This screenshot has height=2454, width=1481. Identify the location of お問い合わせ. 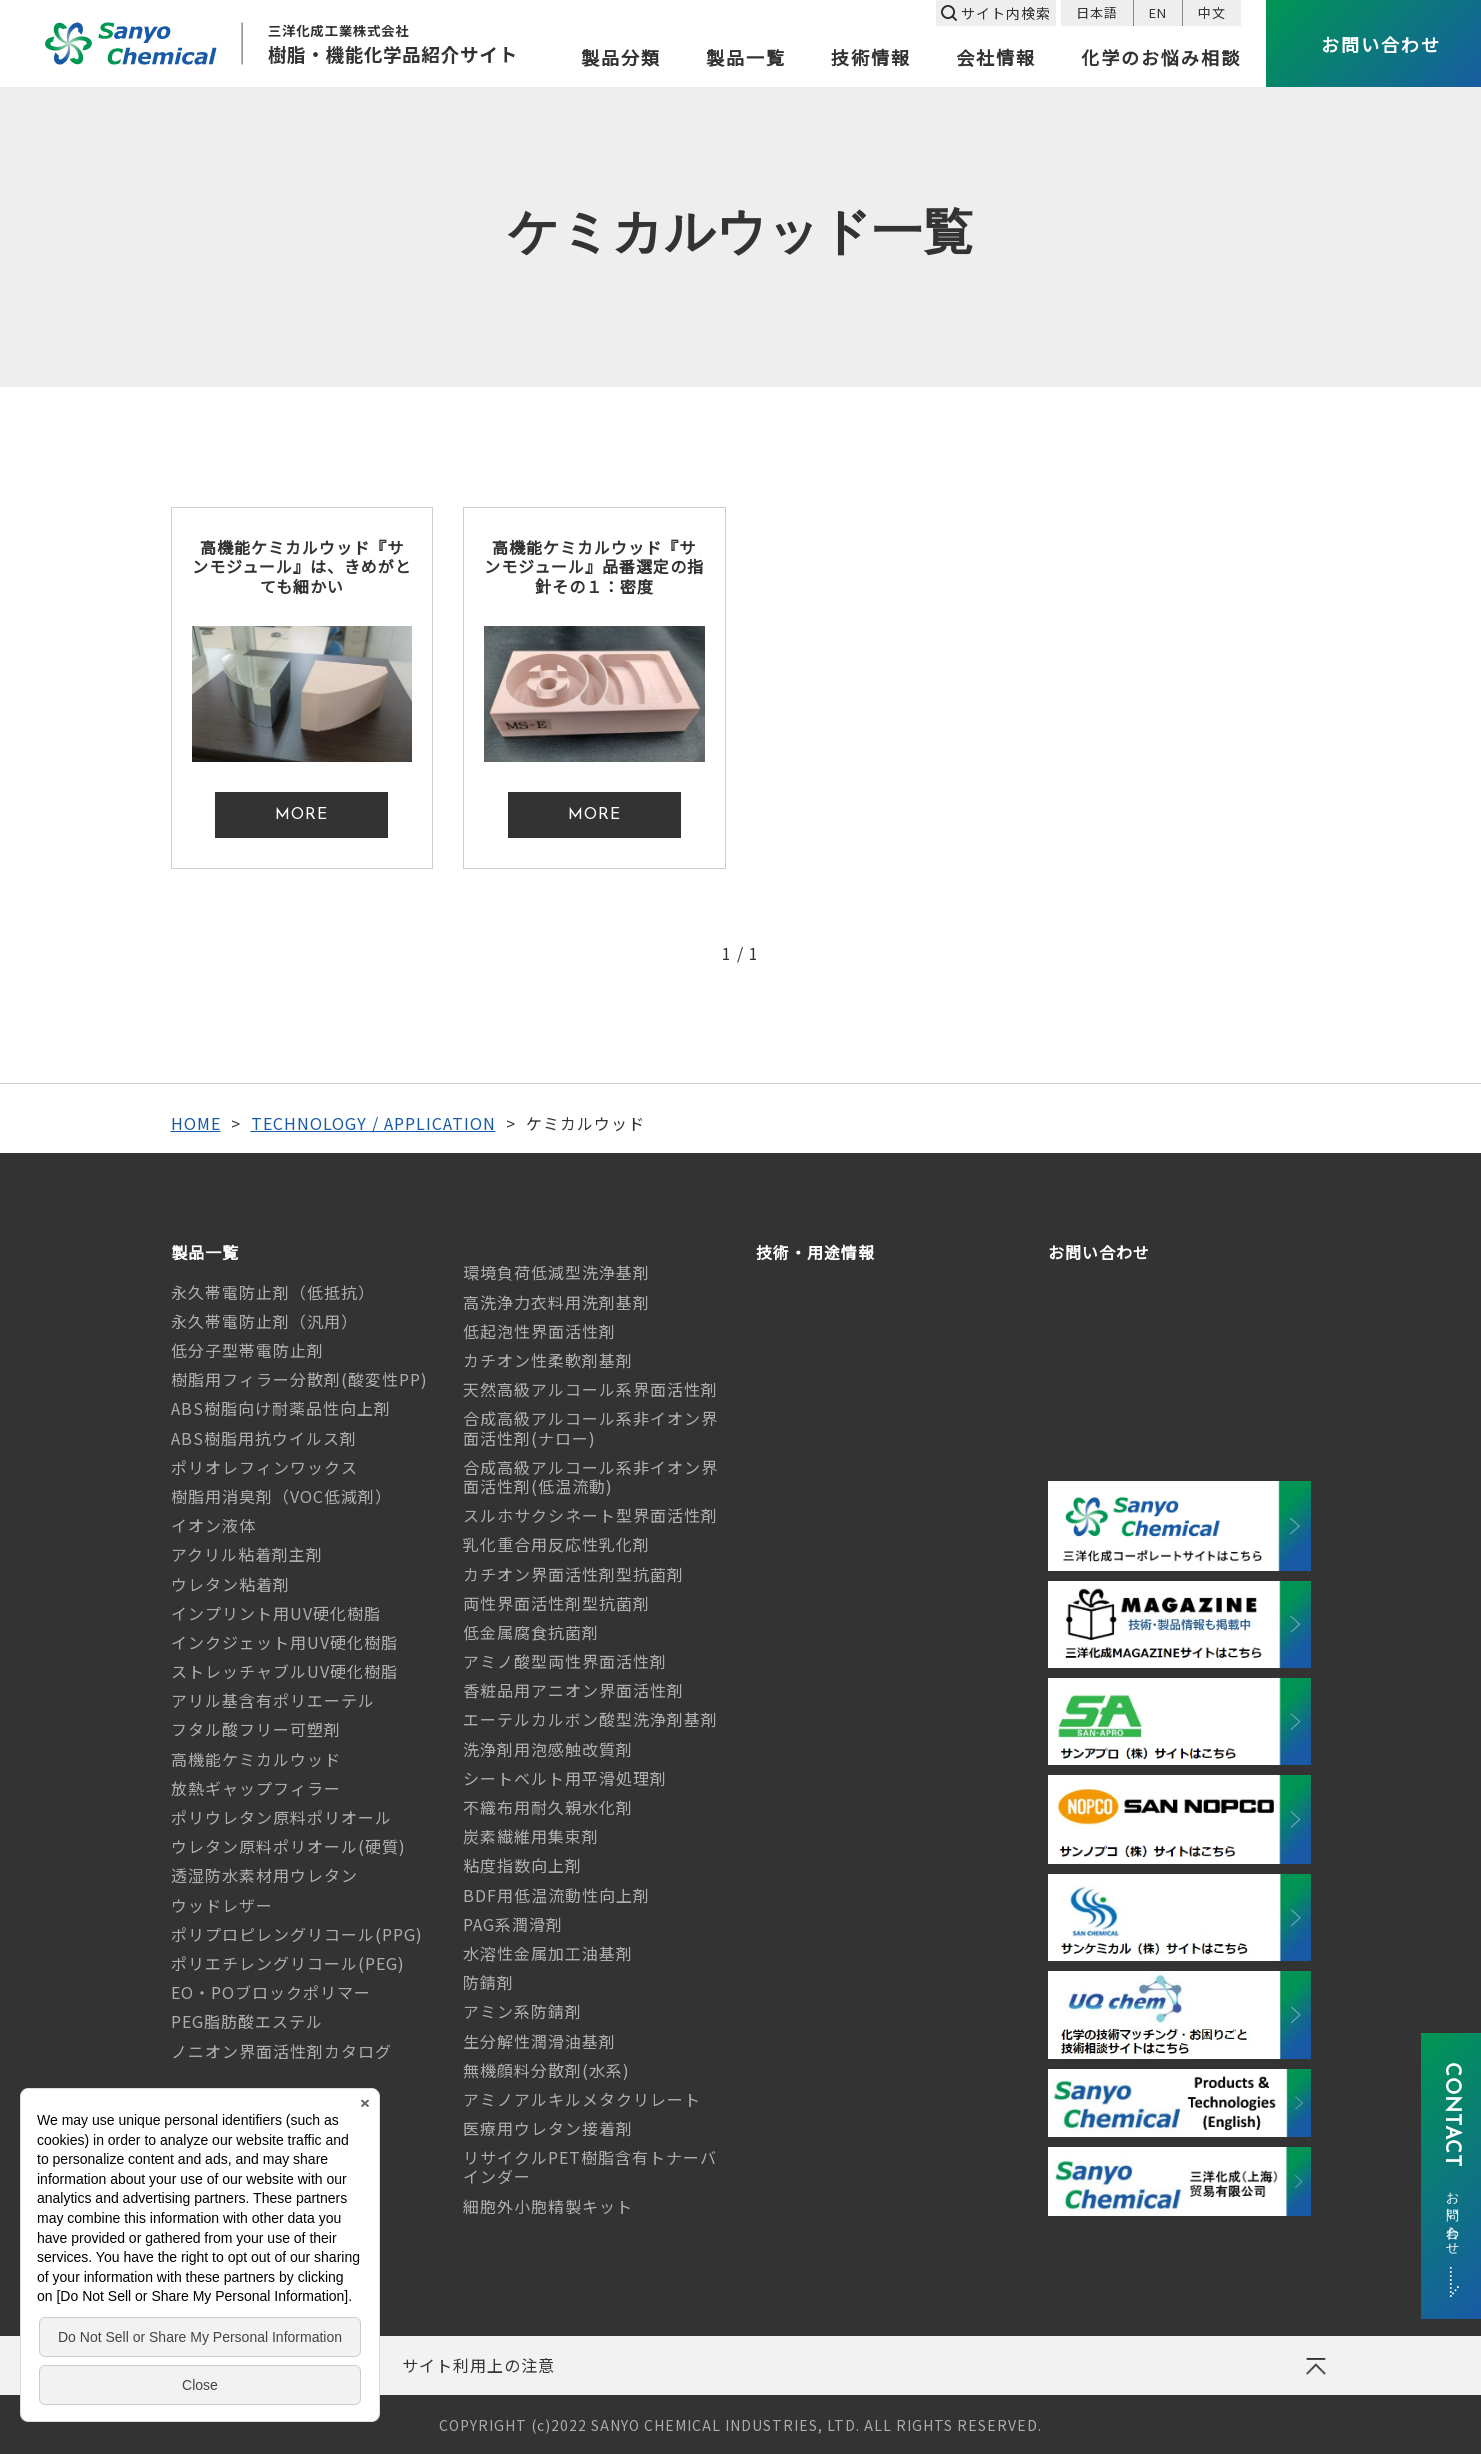
(1099, 1252).